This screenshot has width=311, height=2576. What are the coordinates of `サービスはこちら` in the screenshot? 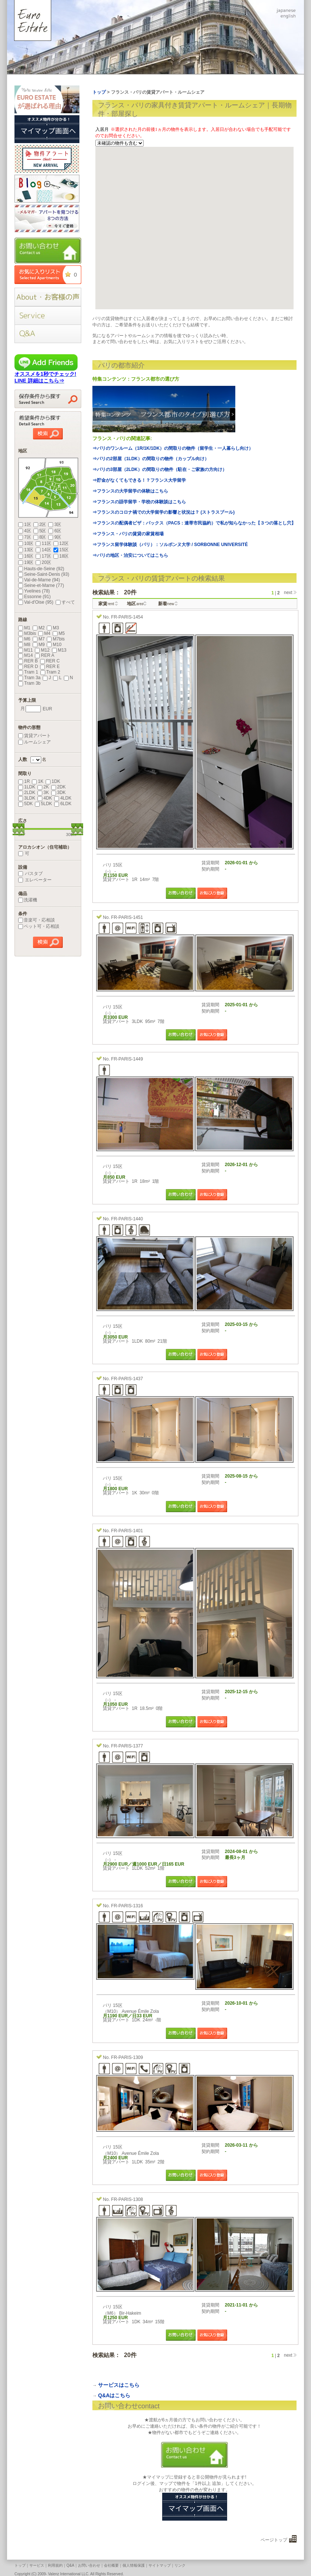 It's located at (119, 2385).